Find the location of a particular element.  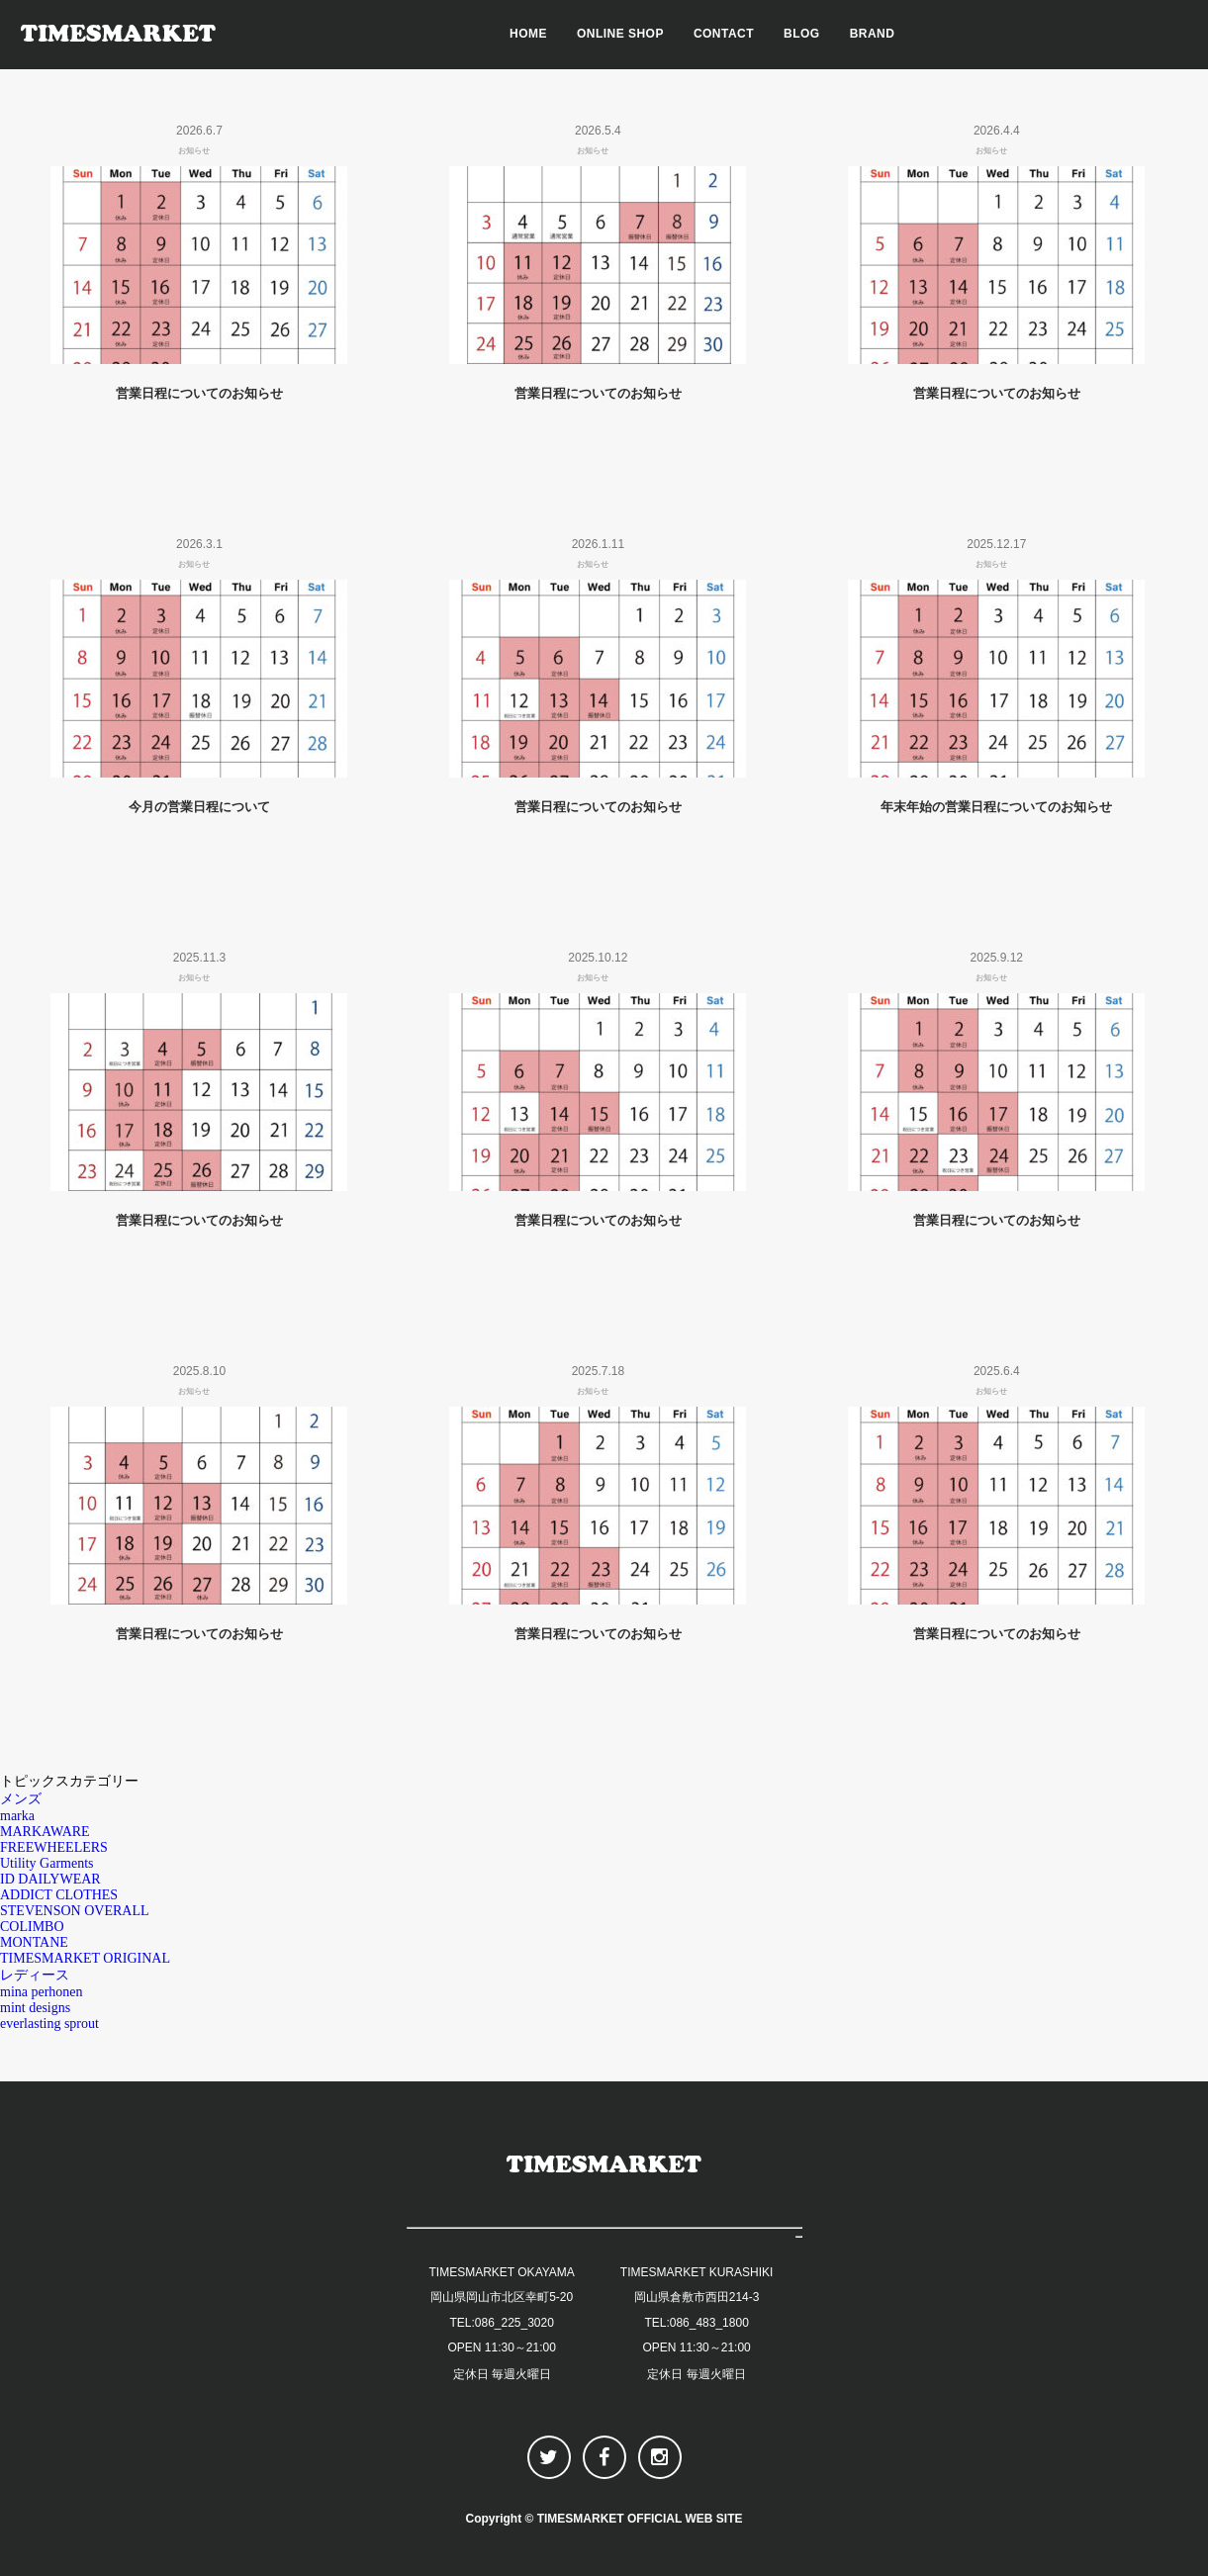

CONTACT is located at coordinates (724, 34).